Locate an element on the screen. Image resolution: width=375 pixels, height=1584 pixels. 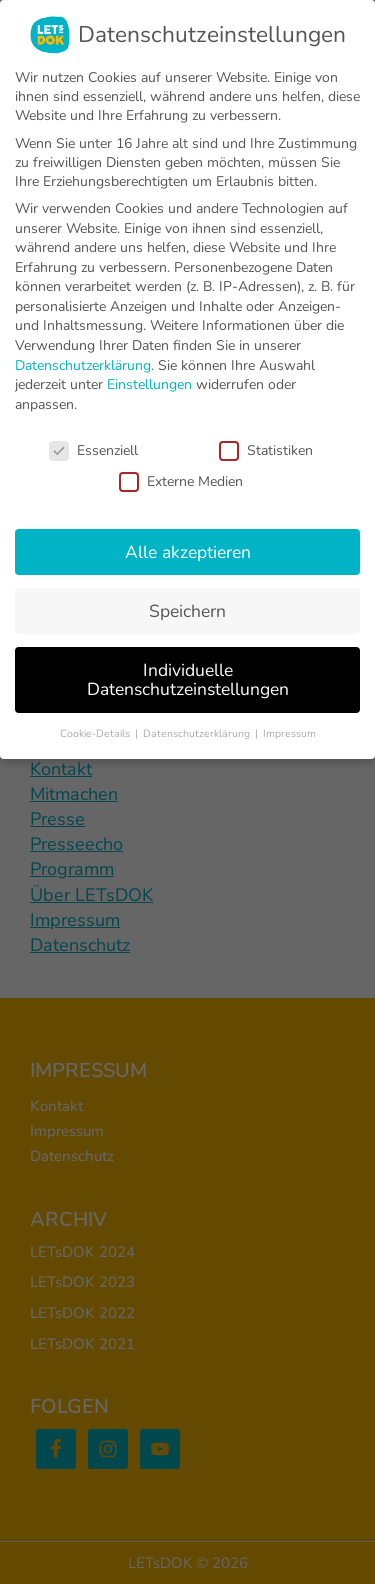
Externe Medien is located at coordinates (181, 481).